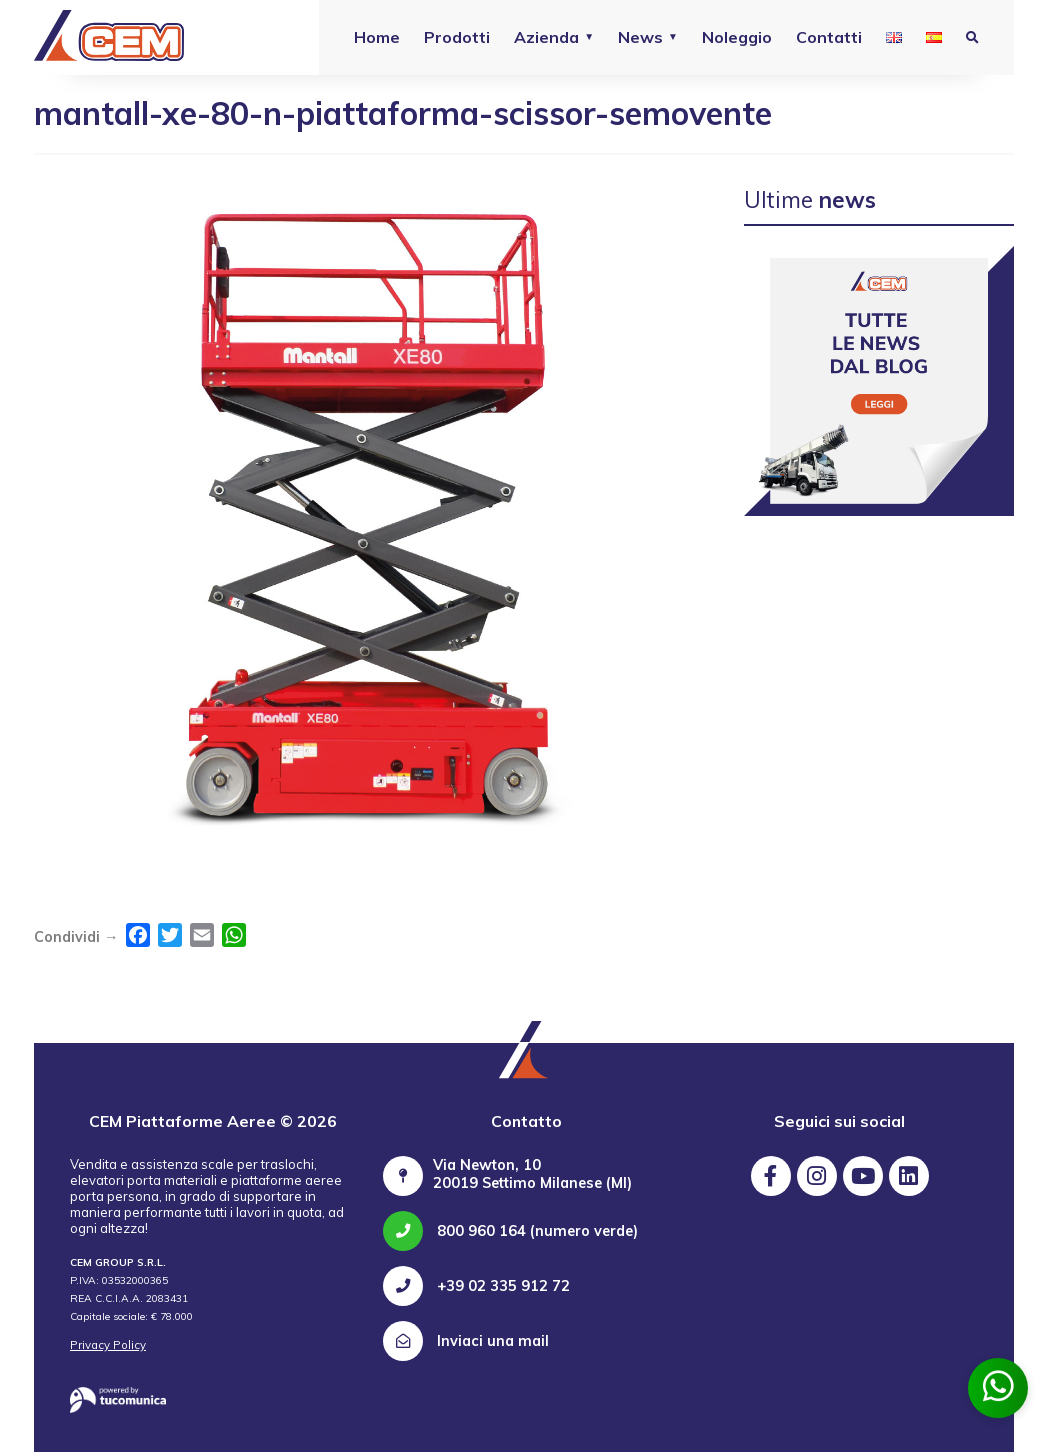 Image resolution: width=1048 pixels, height=1452 pixels. I want to click on Inviaci una mail, so click(466, 1341).